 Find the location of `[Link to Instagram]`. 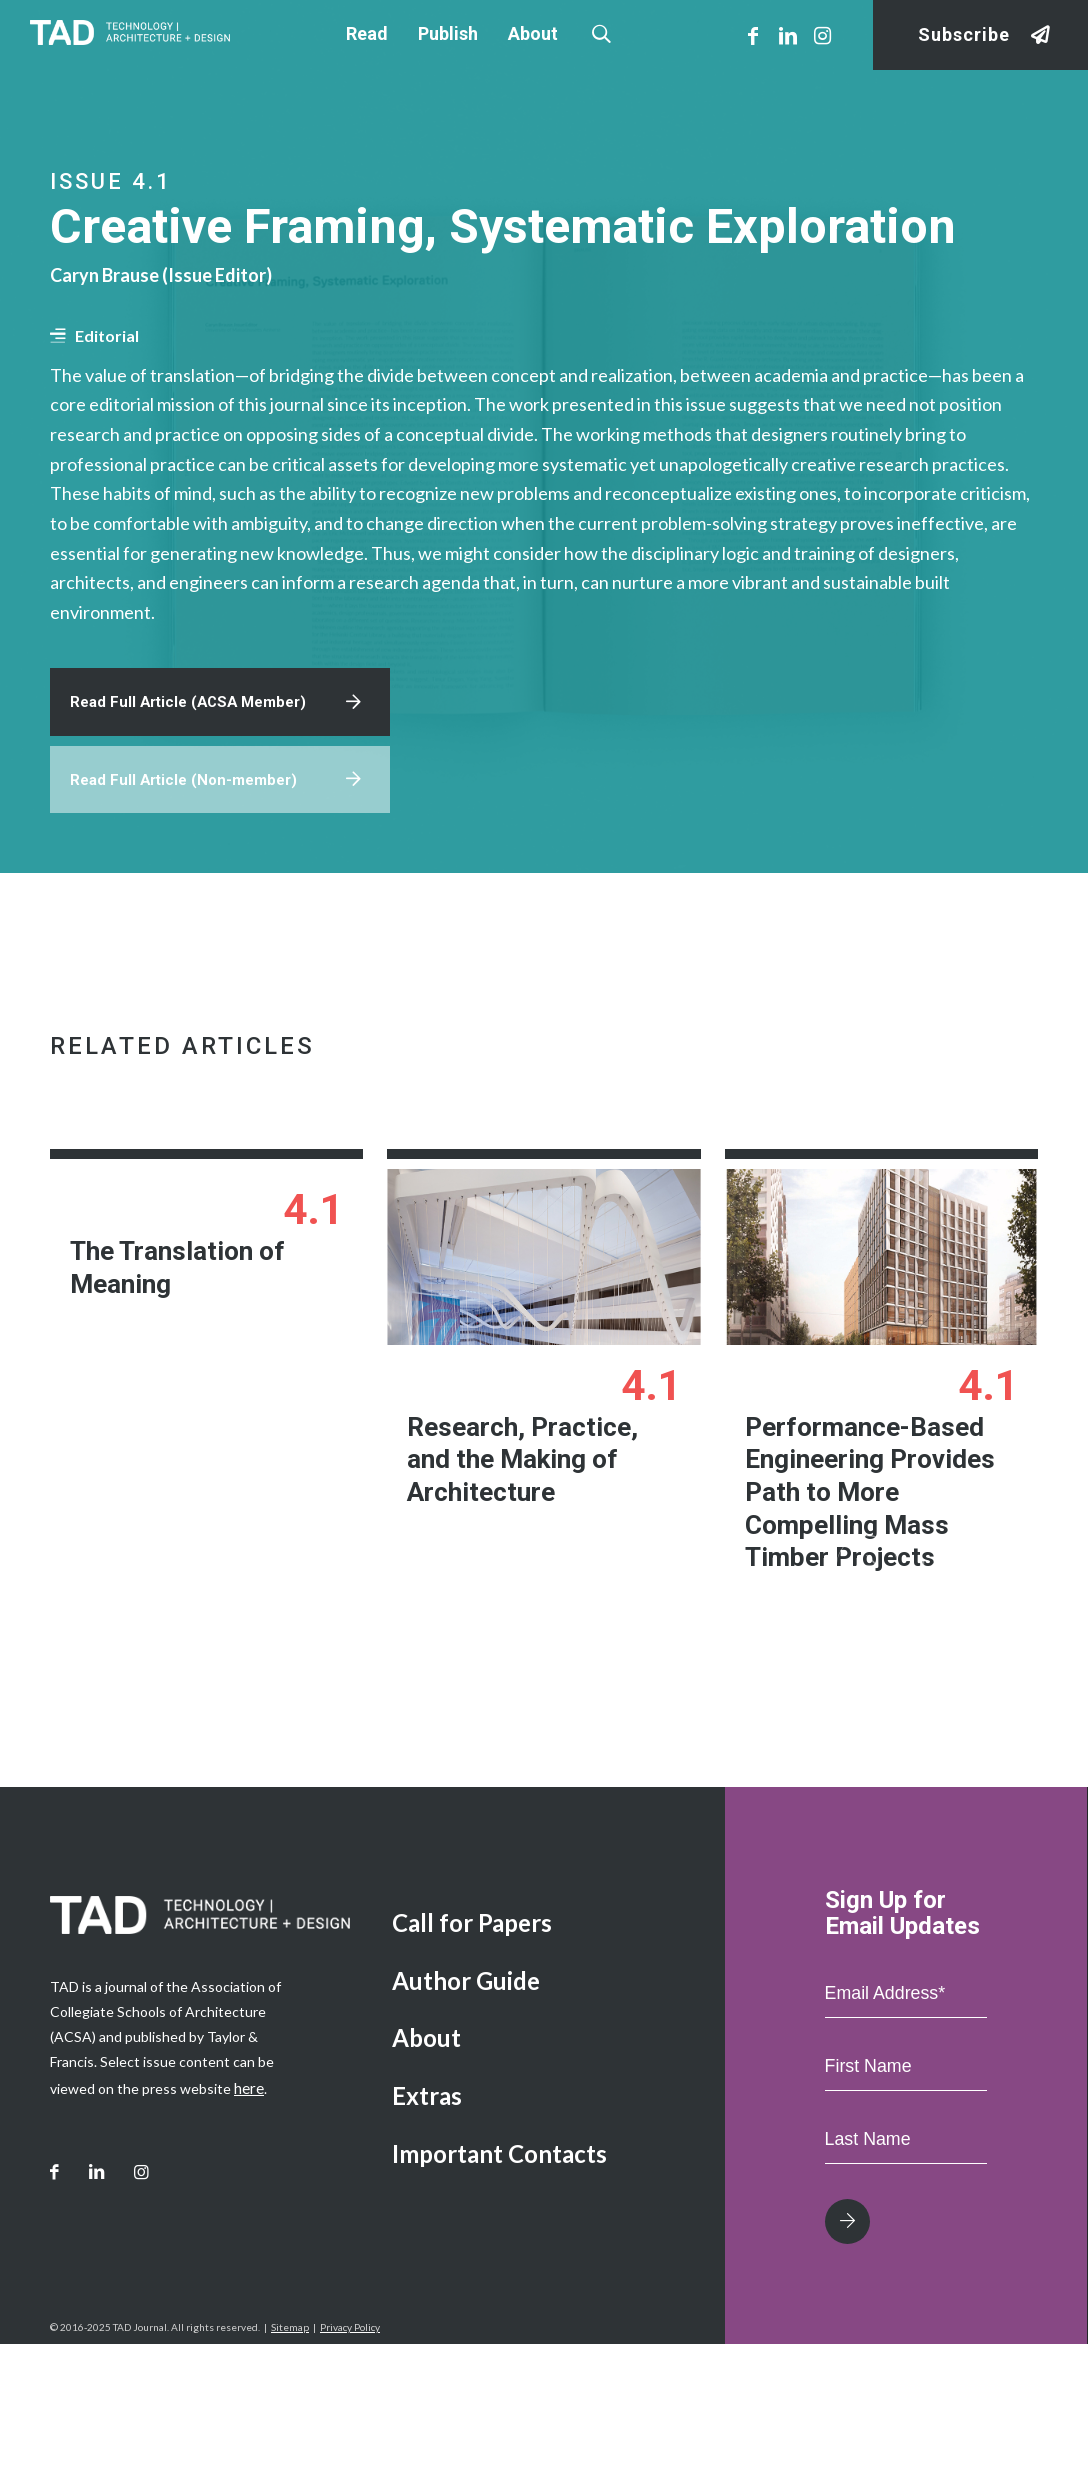

[Link to Instagram] is located at coordinates (823, 35).